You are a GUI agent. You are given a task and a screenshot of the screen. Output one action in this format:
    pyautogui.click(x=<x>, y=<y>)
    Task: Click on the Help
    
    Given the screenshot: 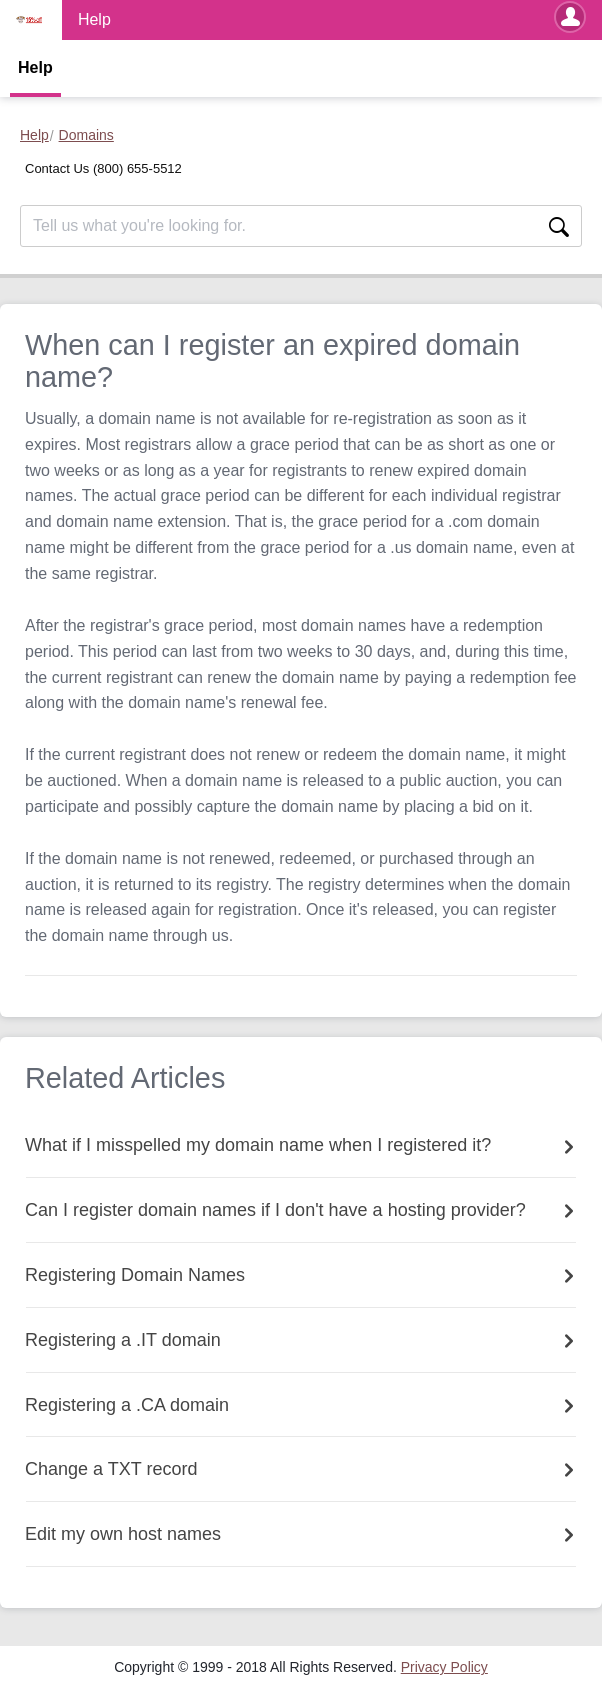 What is the action you would take?
    pyautogui.click(x=35, y=67)
    